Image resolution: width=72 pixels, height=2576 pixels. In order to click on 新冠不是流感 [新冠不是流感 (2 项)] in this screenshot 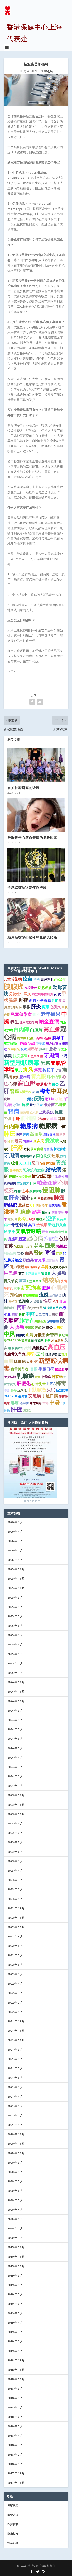, I will do `click(40, 1000)`.